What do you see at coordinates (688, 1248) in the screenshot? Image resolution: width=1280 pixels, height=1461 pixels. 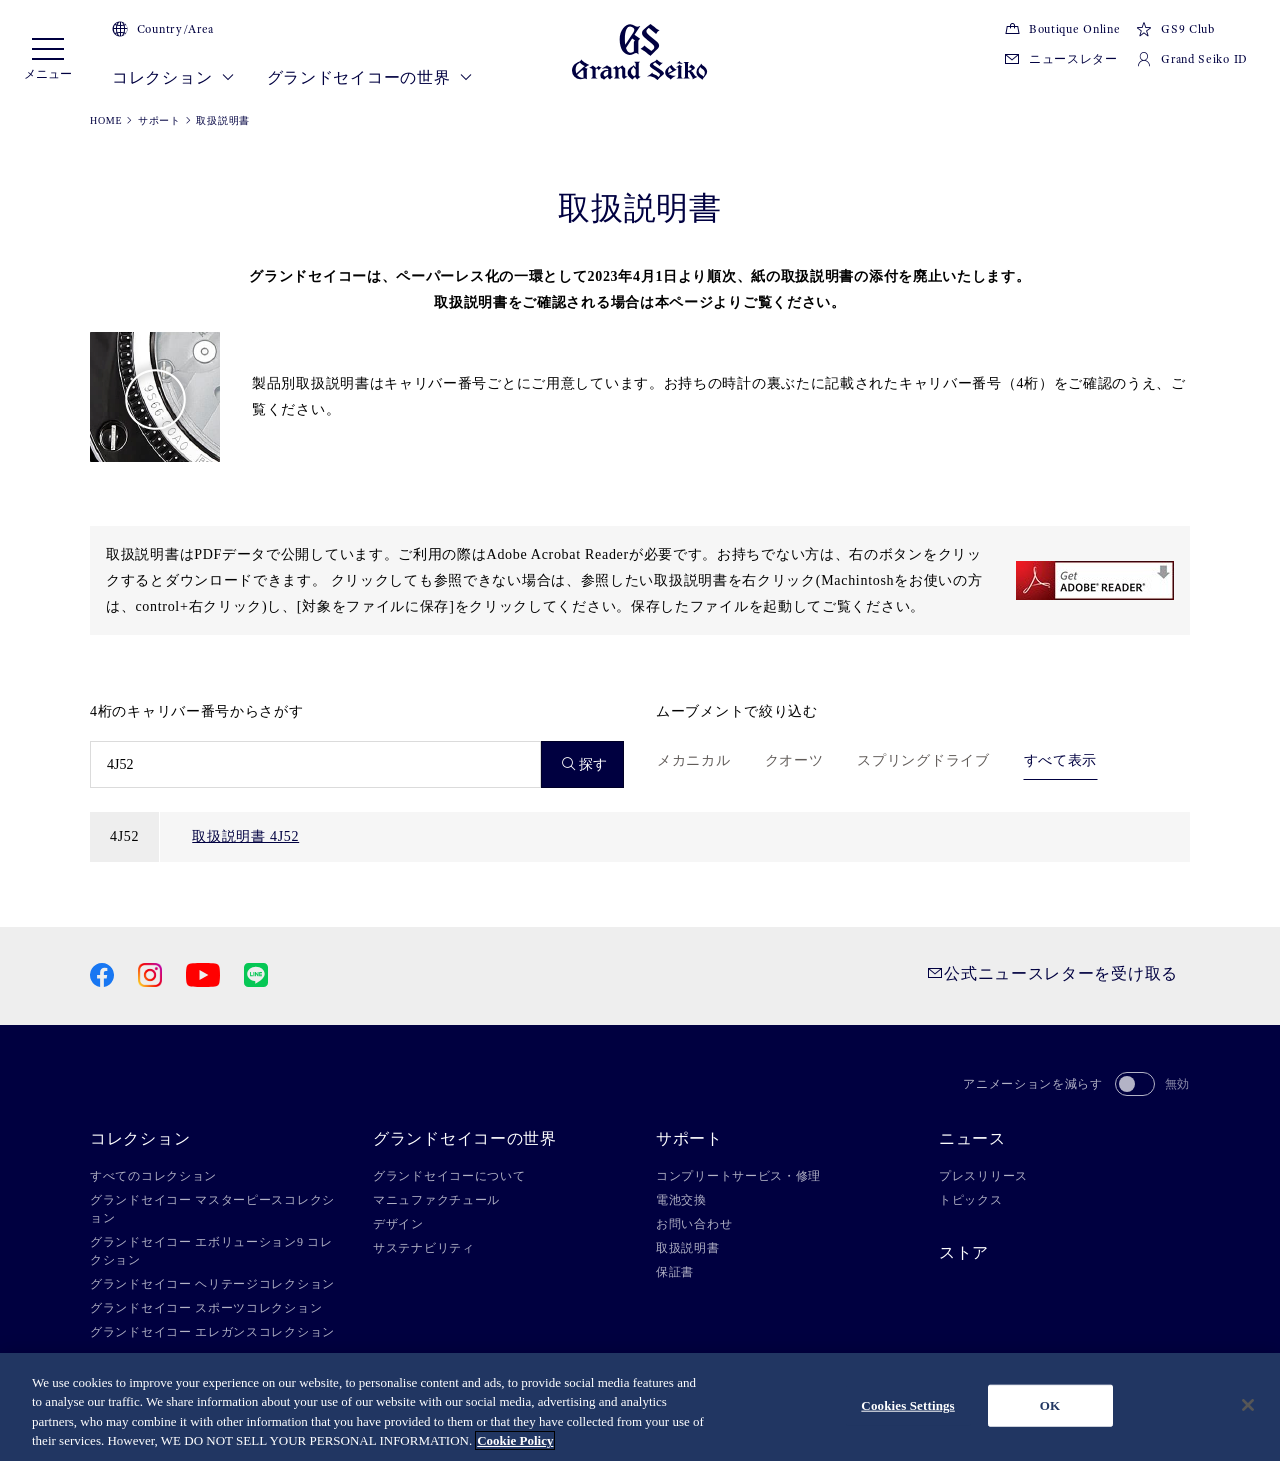 I see `取扱説明書` at bounding box center [688, 1248].